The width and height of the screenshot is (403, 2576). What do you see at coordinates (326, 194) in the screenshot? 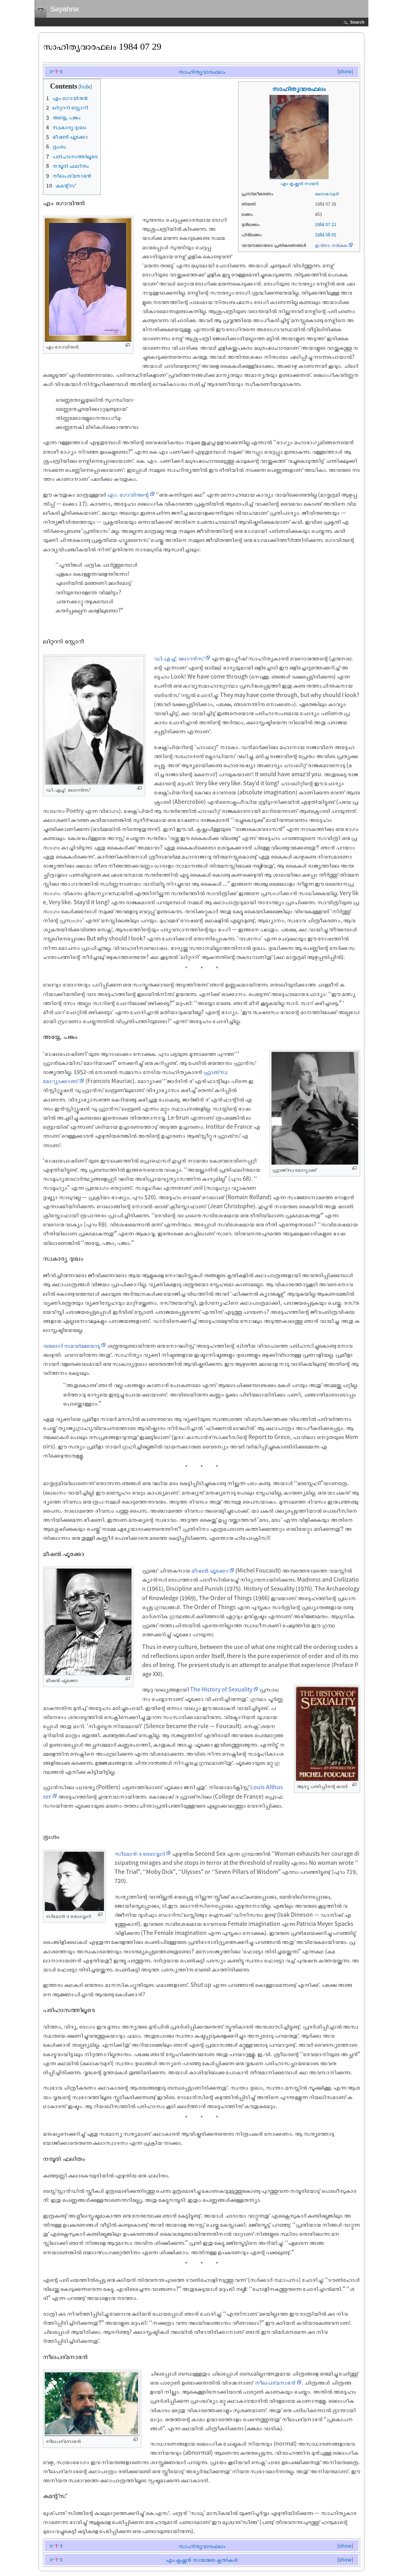
I see `കലാകൗമുദി` at bounding box center [326, 194].